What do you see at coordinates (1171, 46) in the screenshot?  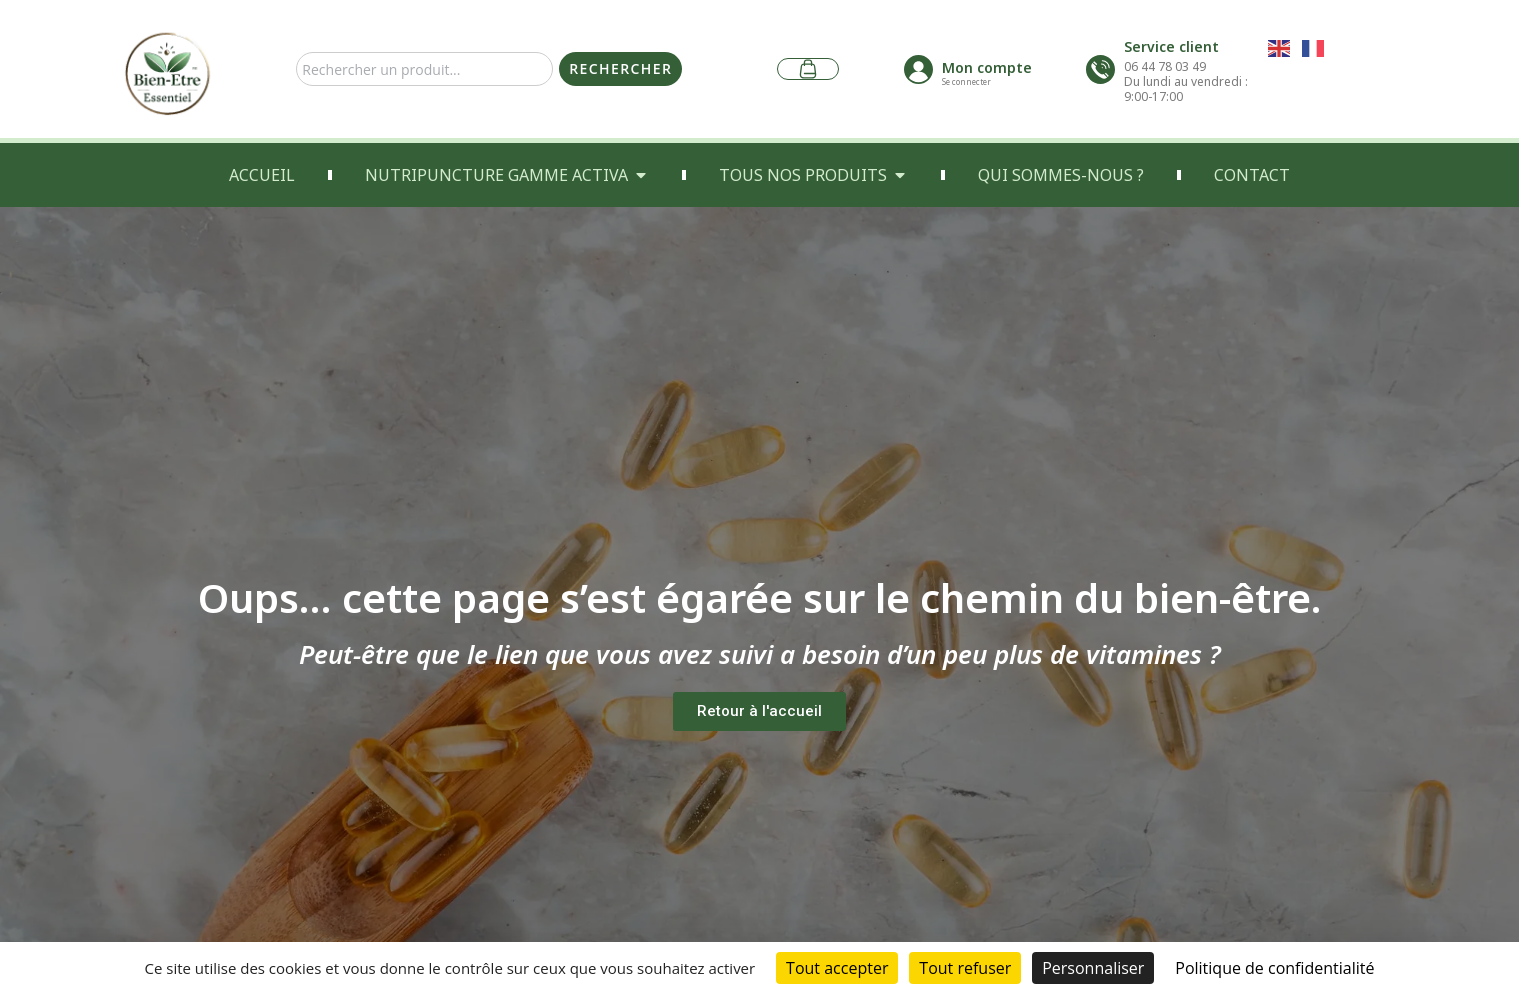 I see `Service client` at bounding box center [1171, 46].